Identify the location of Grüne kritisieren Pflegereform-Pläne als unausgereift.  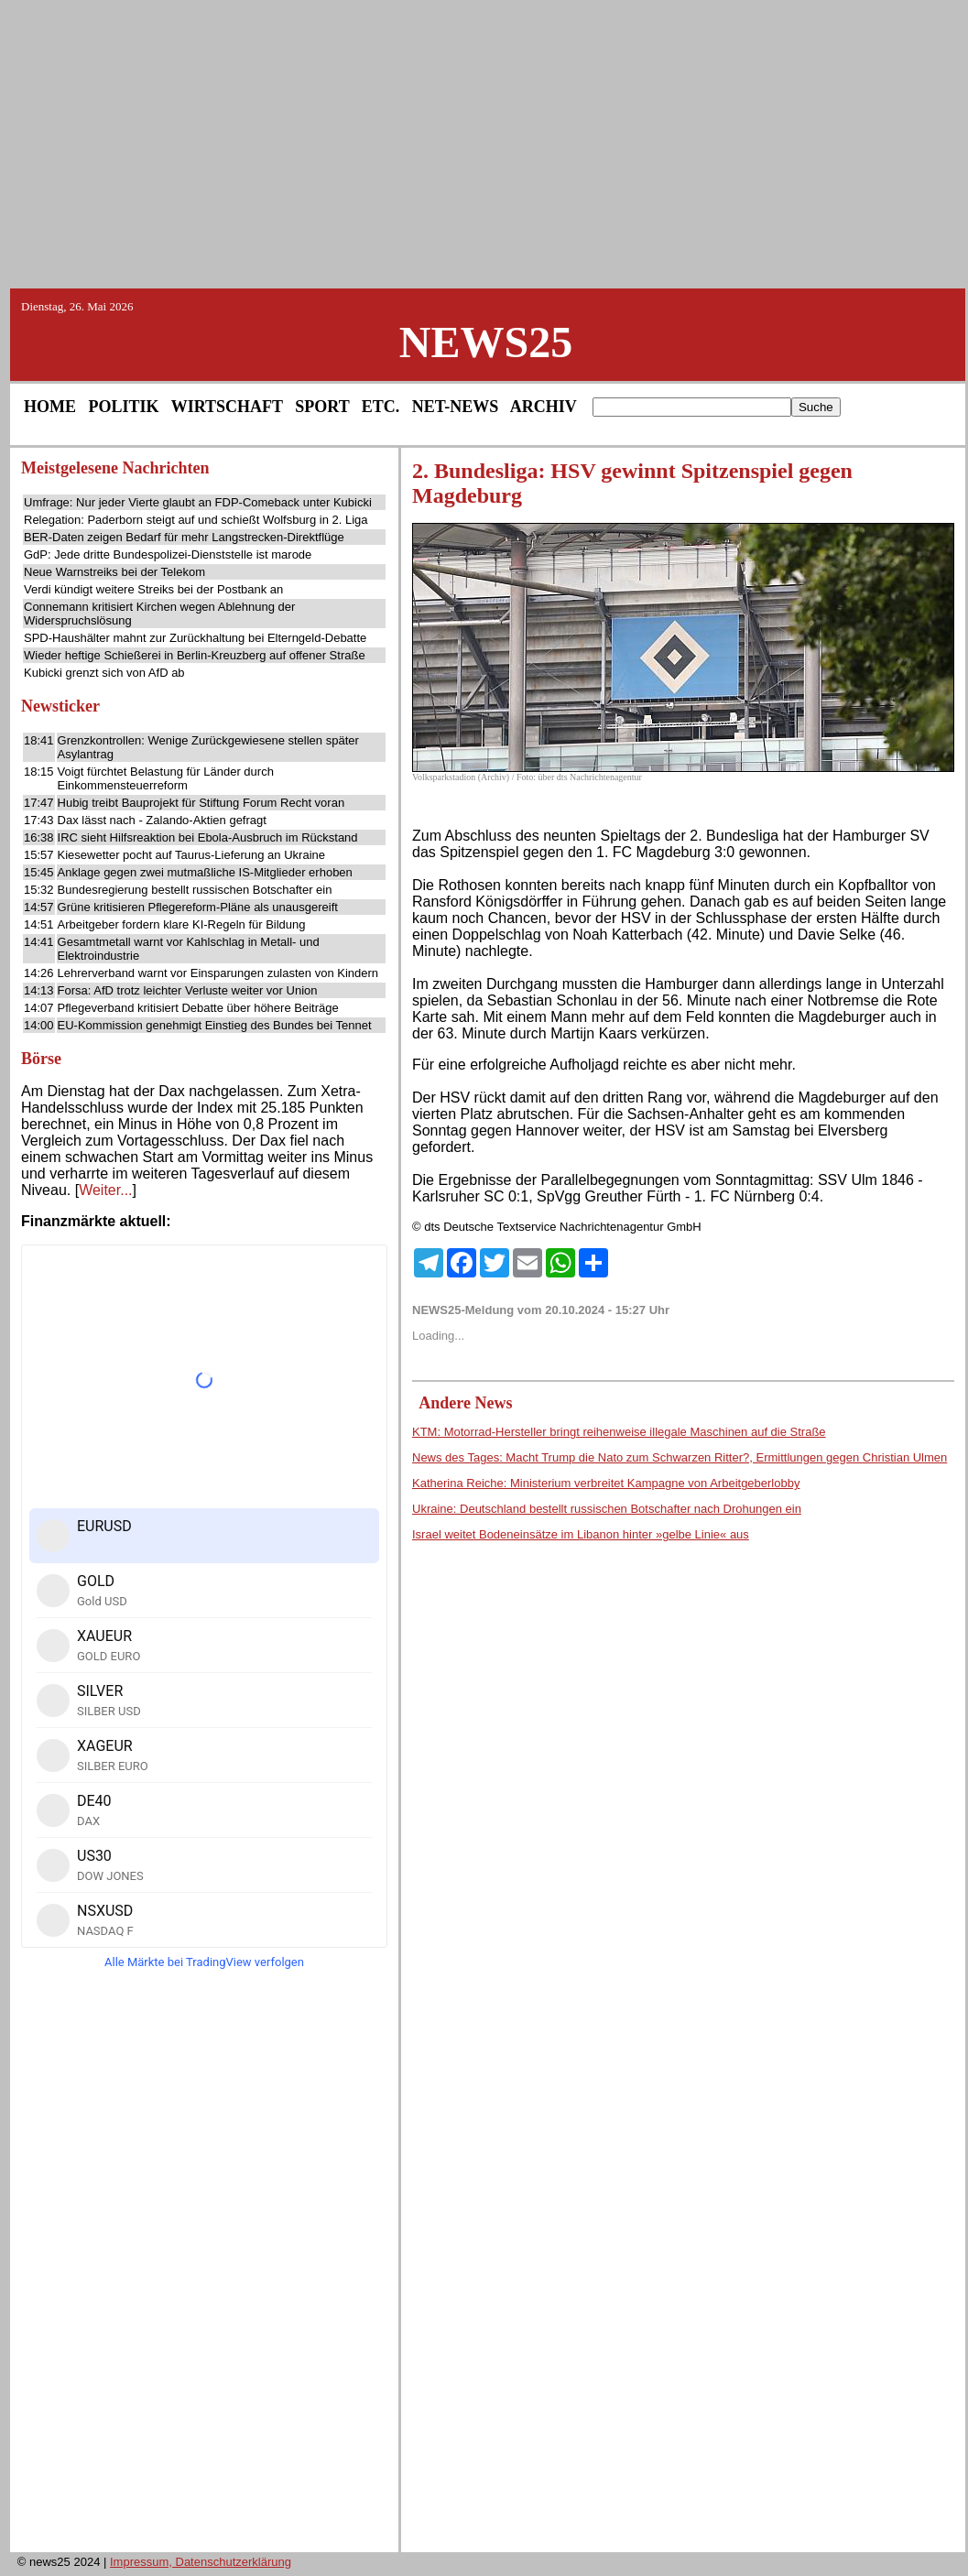
(198, 907).